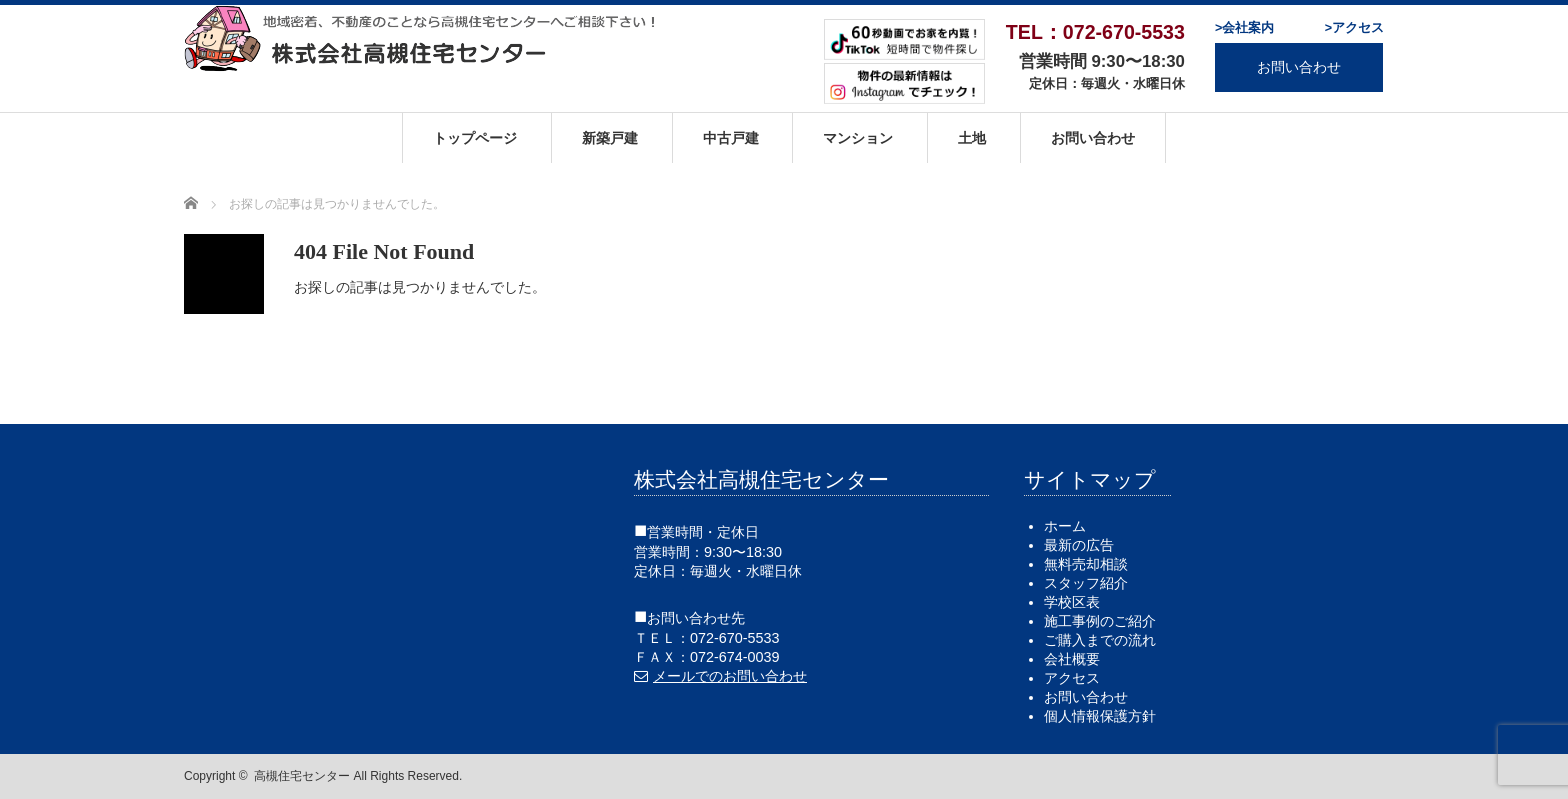 The width and height of the screenshot is (1568, 799). I want to click on 土地, so click(972, 138).